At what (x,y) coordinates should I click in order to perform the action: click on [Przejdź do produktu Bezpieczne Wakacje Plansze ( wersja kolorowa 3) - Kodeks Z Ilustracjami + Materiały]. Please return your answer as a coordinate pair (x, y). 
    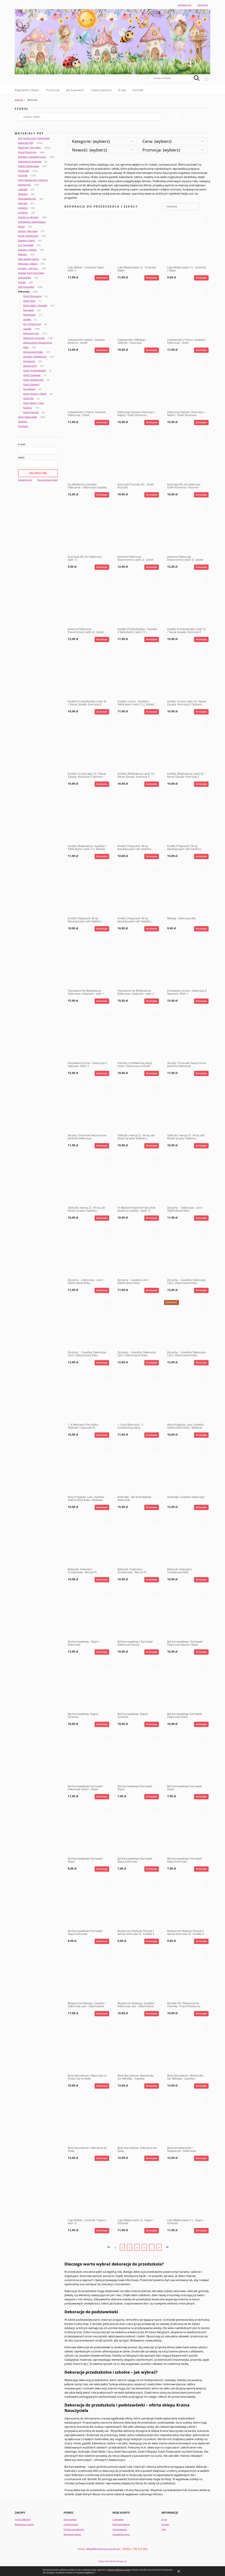
    Looking at the image, I should click on (137, 1903).